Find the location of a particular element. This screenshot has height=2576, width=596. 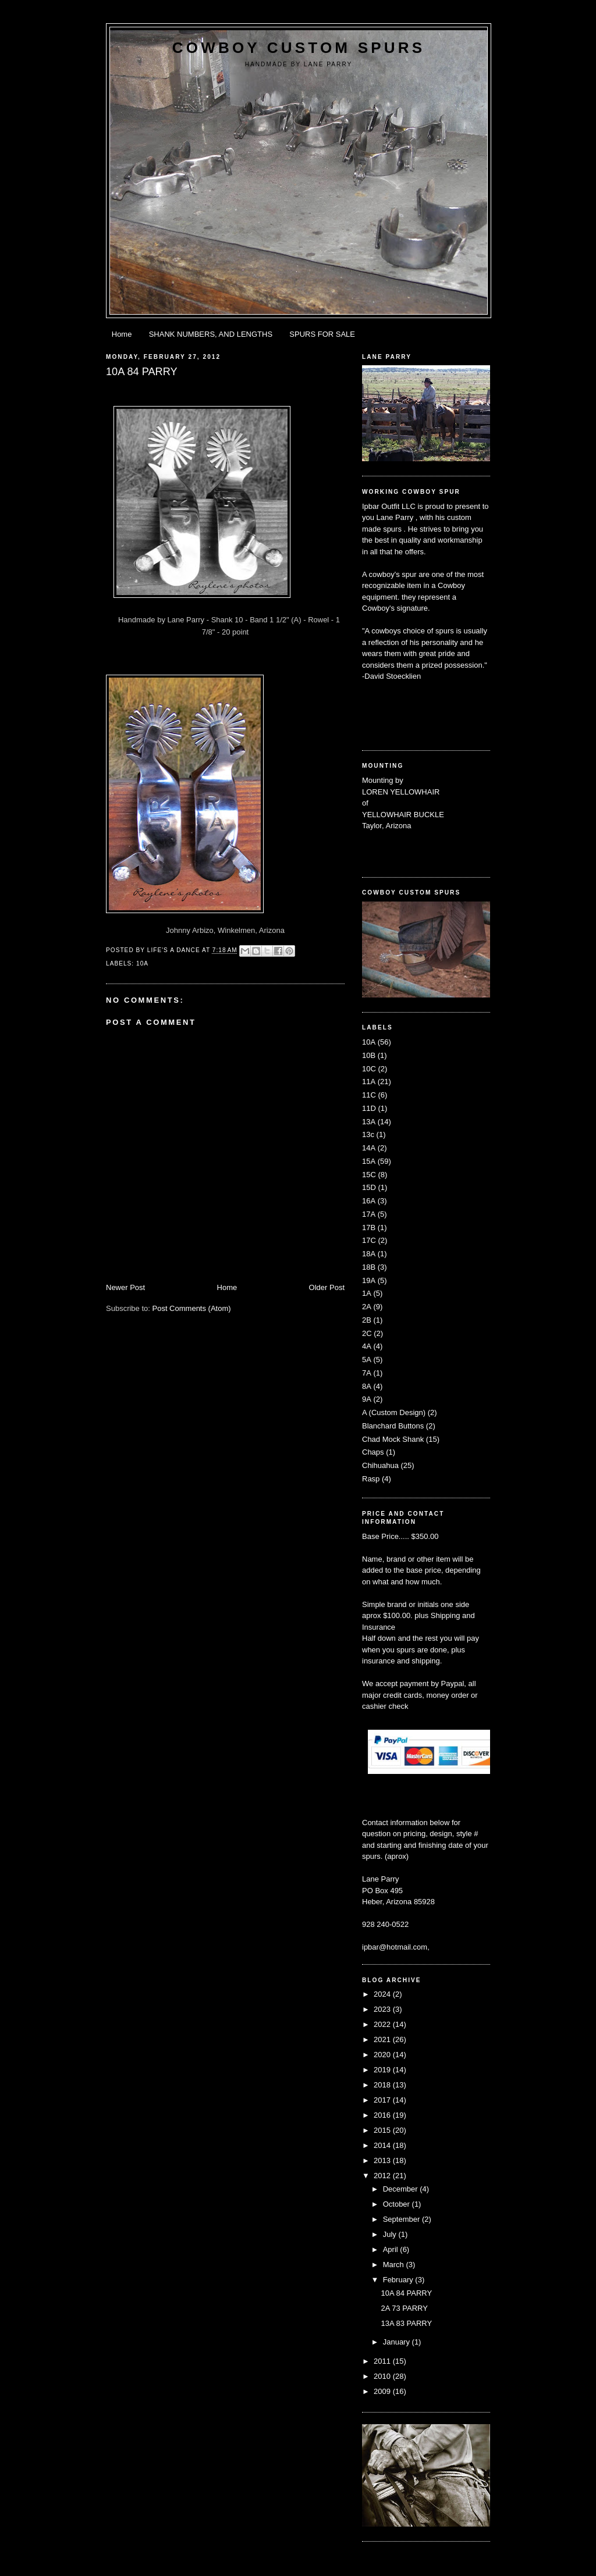

15C is located at coordinates (369, 1174).